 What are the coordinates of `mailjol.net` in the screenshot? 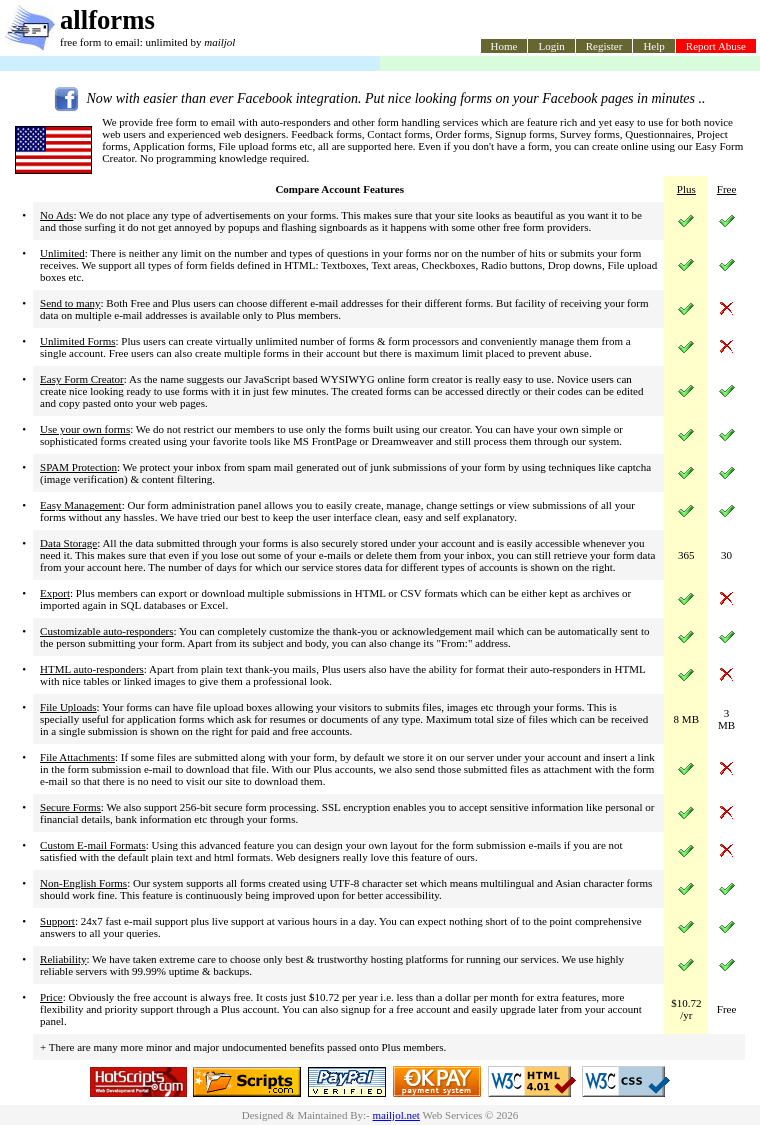 It's located at (396, 1115).